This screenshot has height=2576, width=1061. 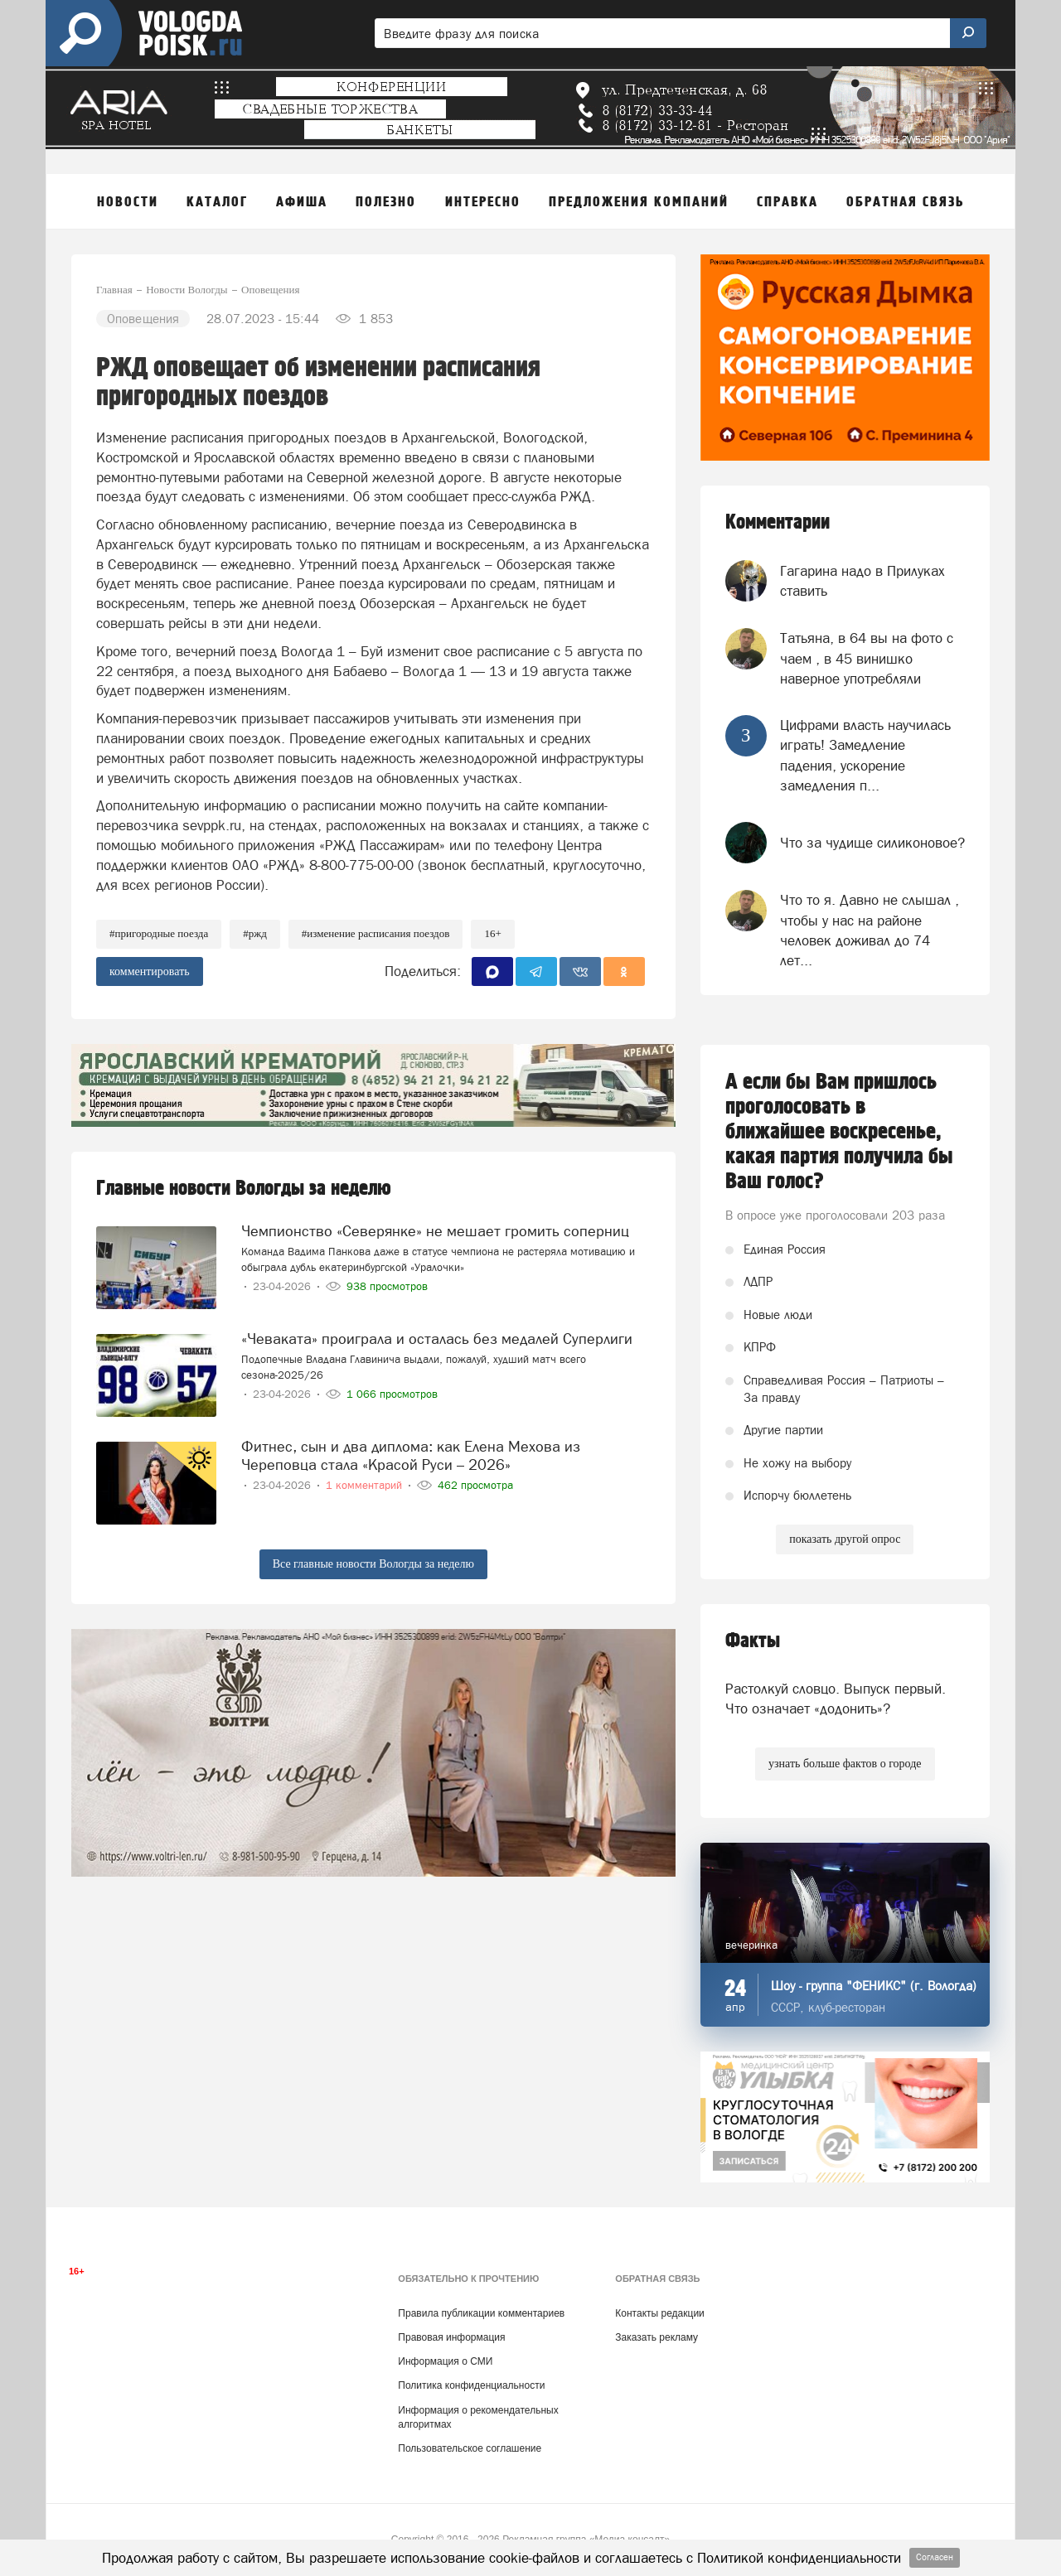 What do you see at coordinates (872, 842) in the screenshot?
I see `Что за чудище силиконовое?` at bounding box center [872, 842].